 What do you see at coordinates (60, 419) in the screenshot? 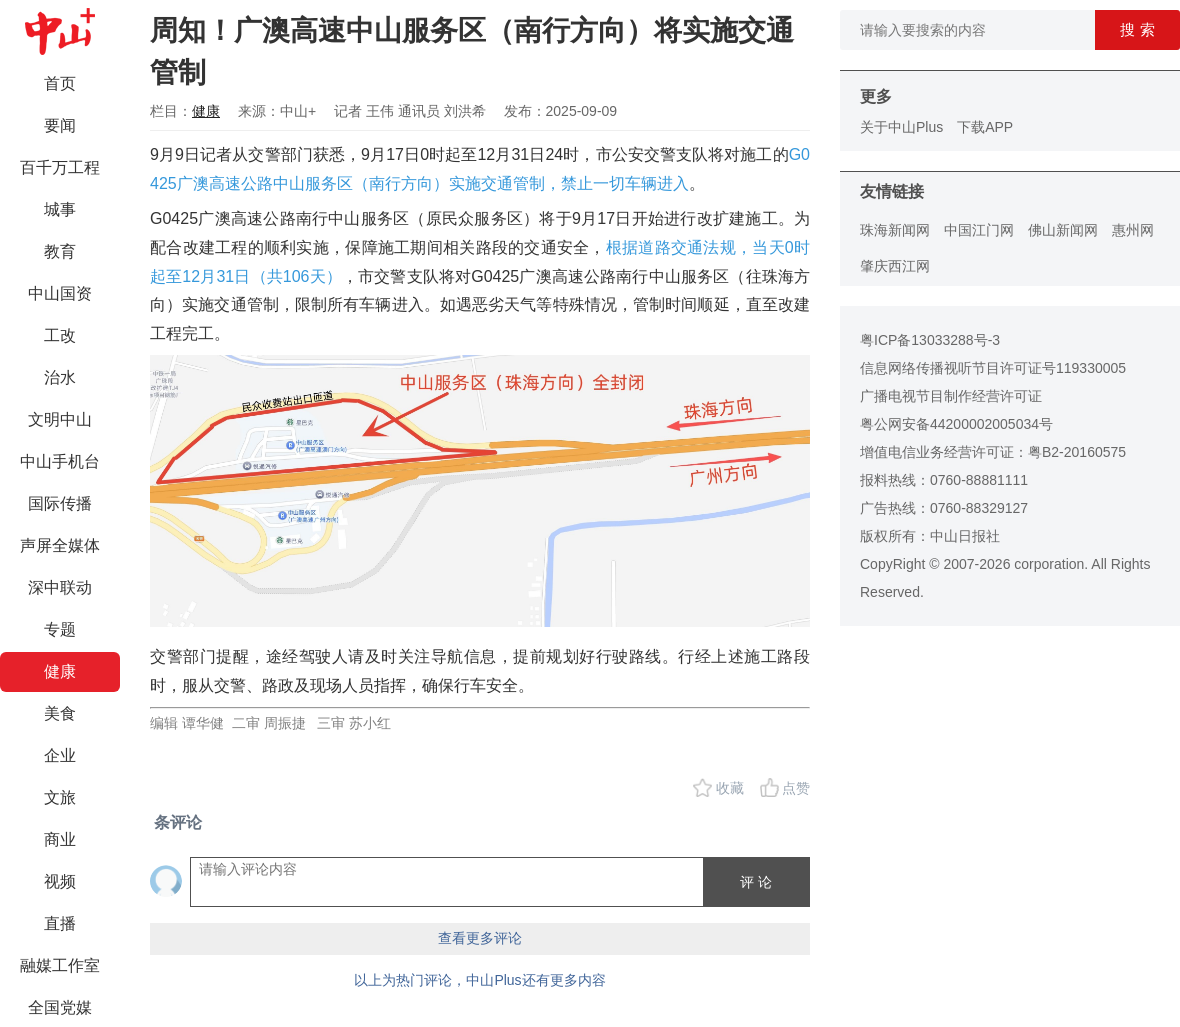
I see `文明中山` at bounding box center [60, 419].